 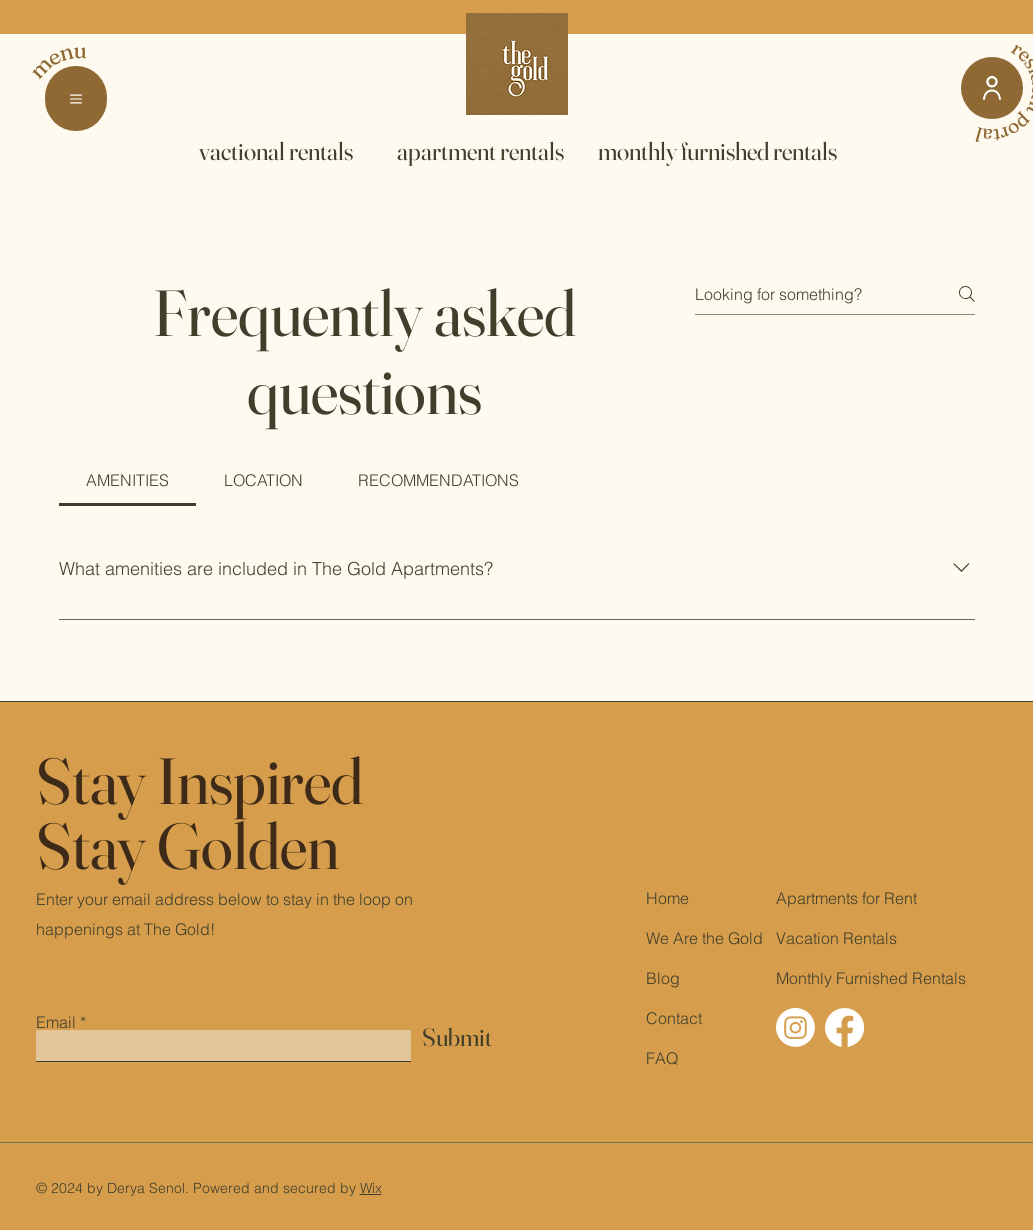 What do you see at coordinates (371, 1188) in the screenshot?
I see `Wix` at bounding box center [371, 1188].